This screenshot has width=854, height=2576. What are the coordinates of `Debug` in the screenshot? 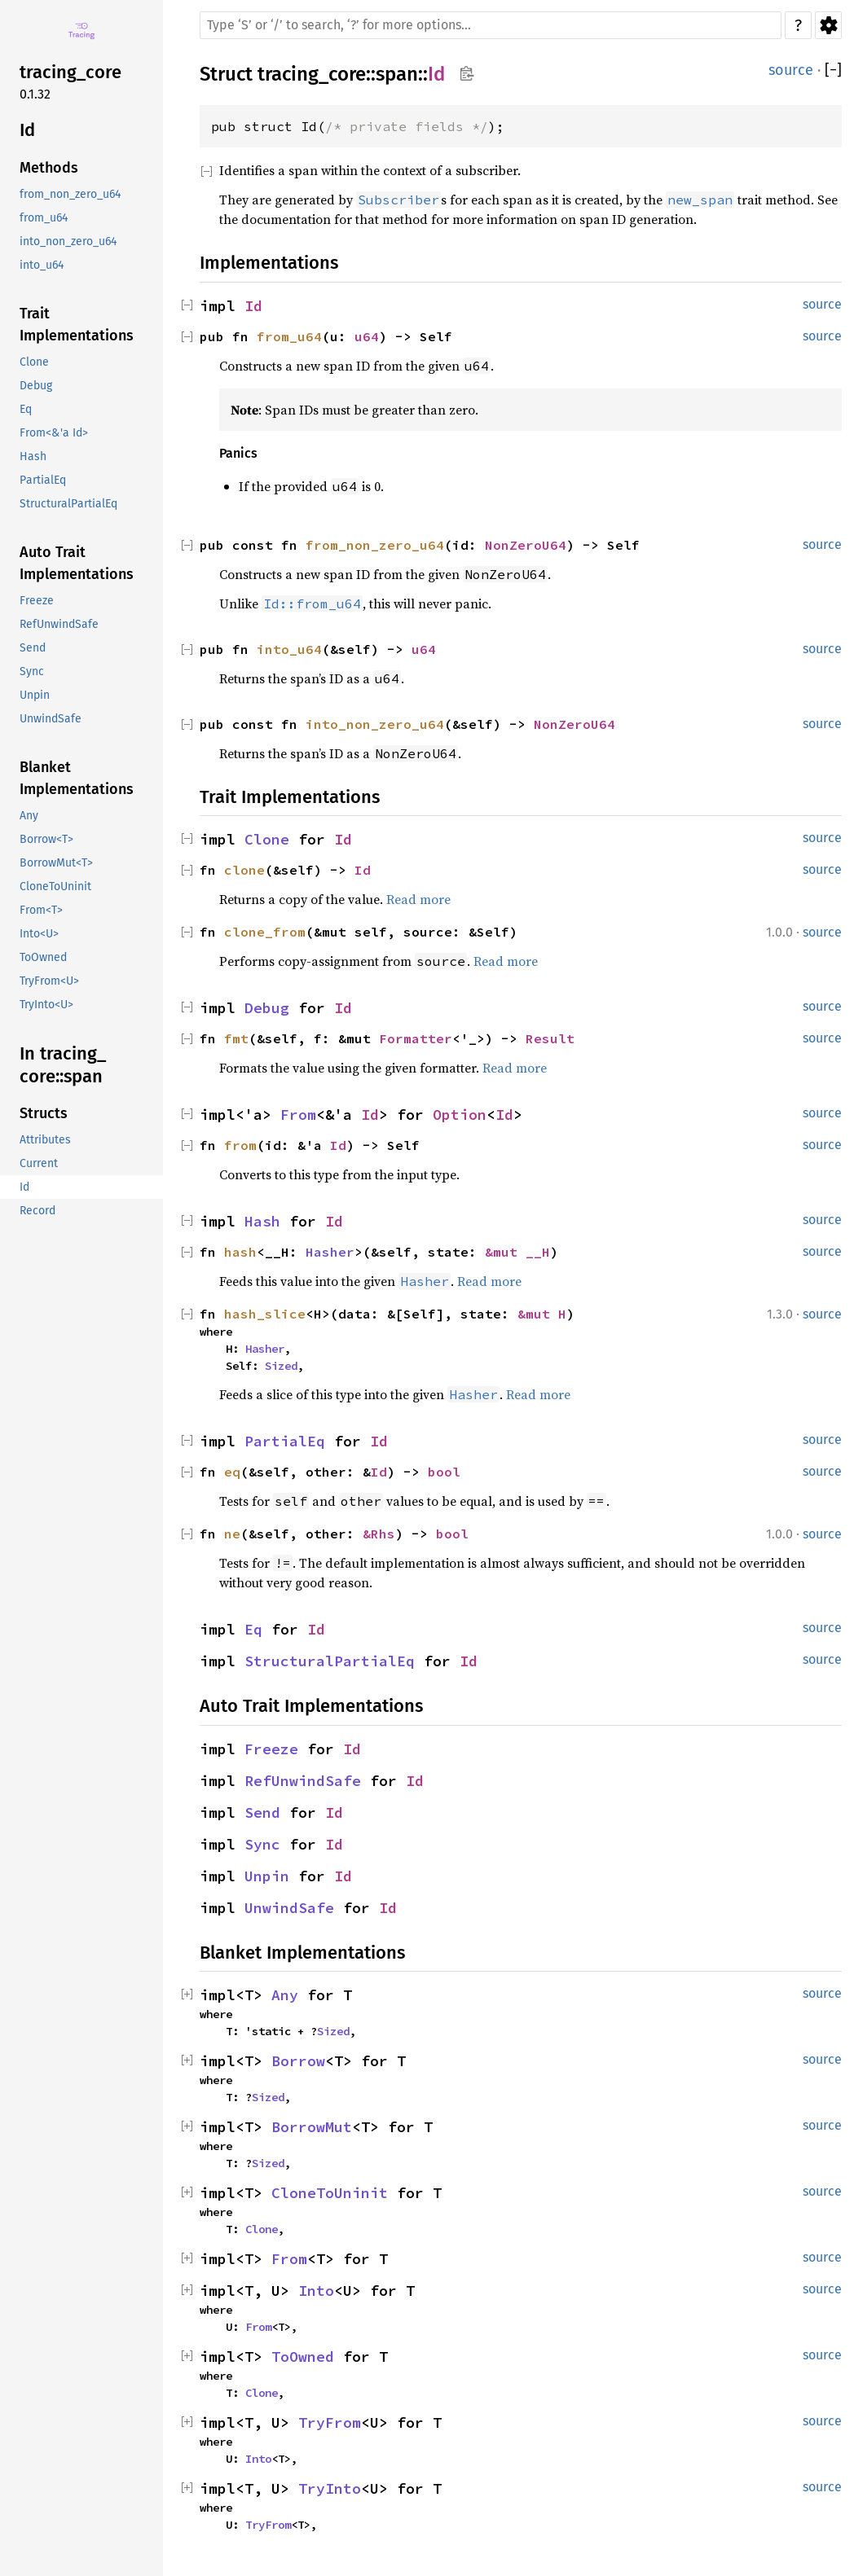 It's located at (266, 1007).